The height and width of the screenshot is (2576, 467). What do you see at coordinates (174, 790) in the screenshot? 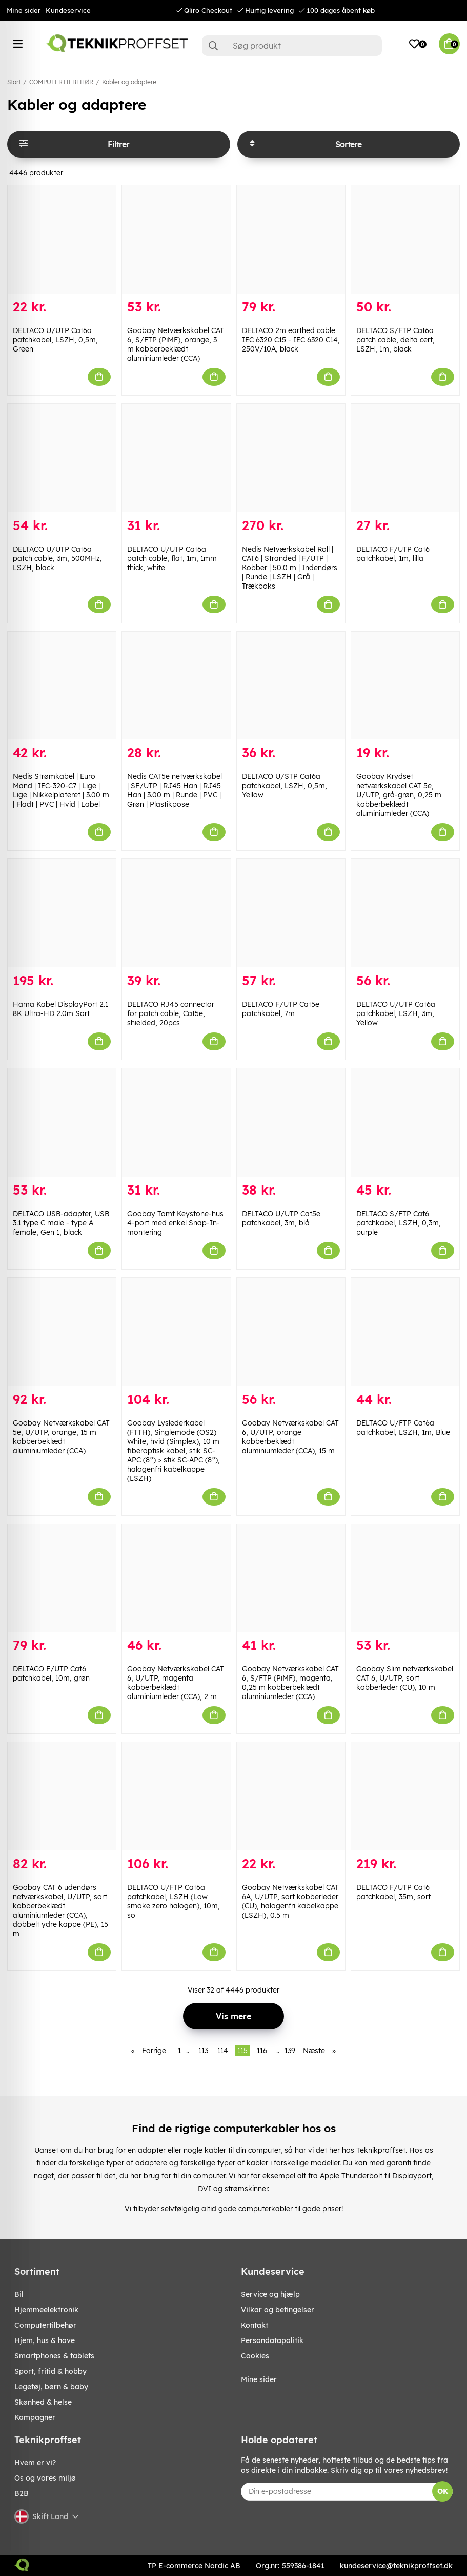
I see `Nedis CAT5e netværkskabel | SF/UTP | RJ45 Han | RJ45 Han | 3.00 m | Runde | PVC | Grøn | Plastikpose` at bounding box center [174, 790].